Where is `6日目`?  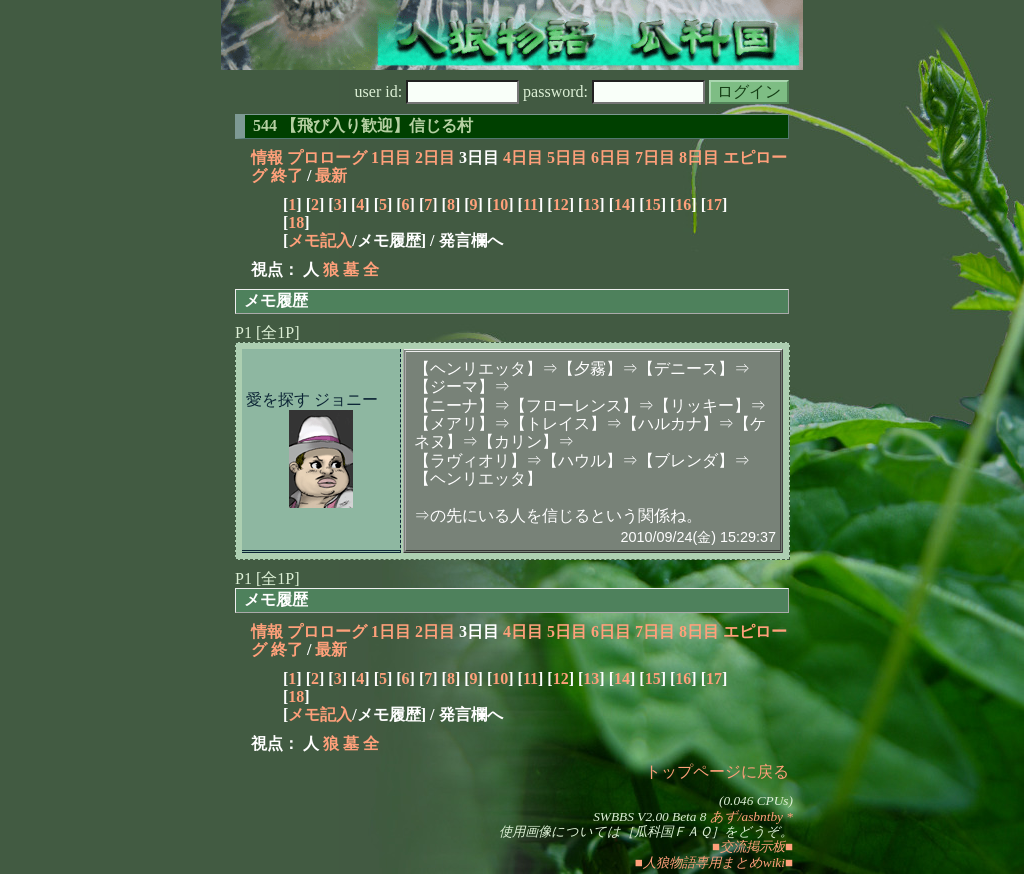 6日目 is located at coordinates (611, 157).